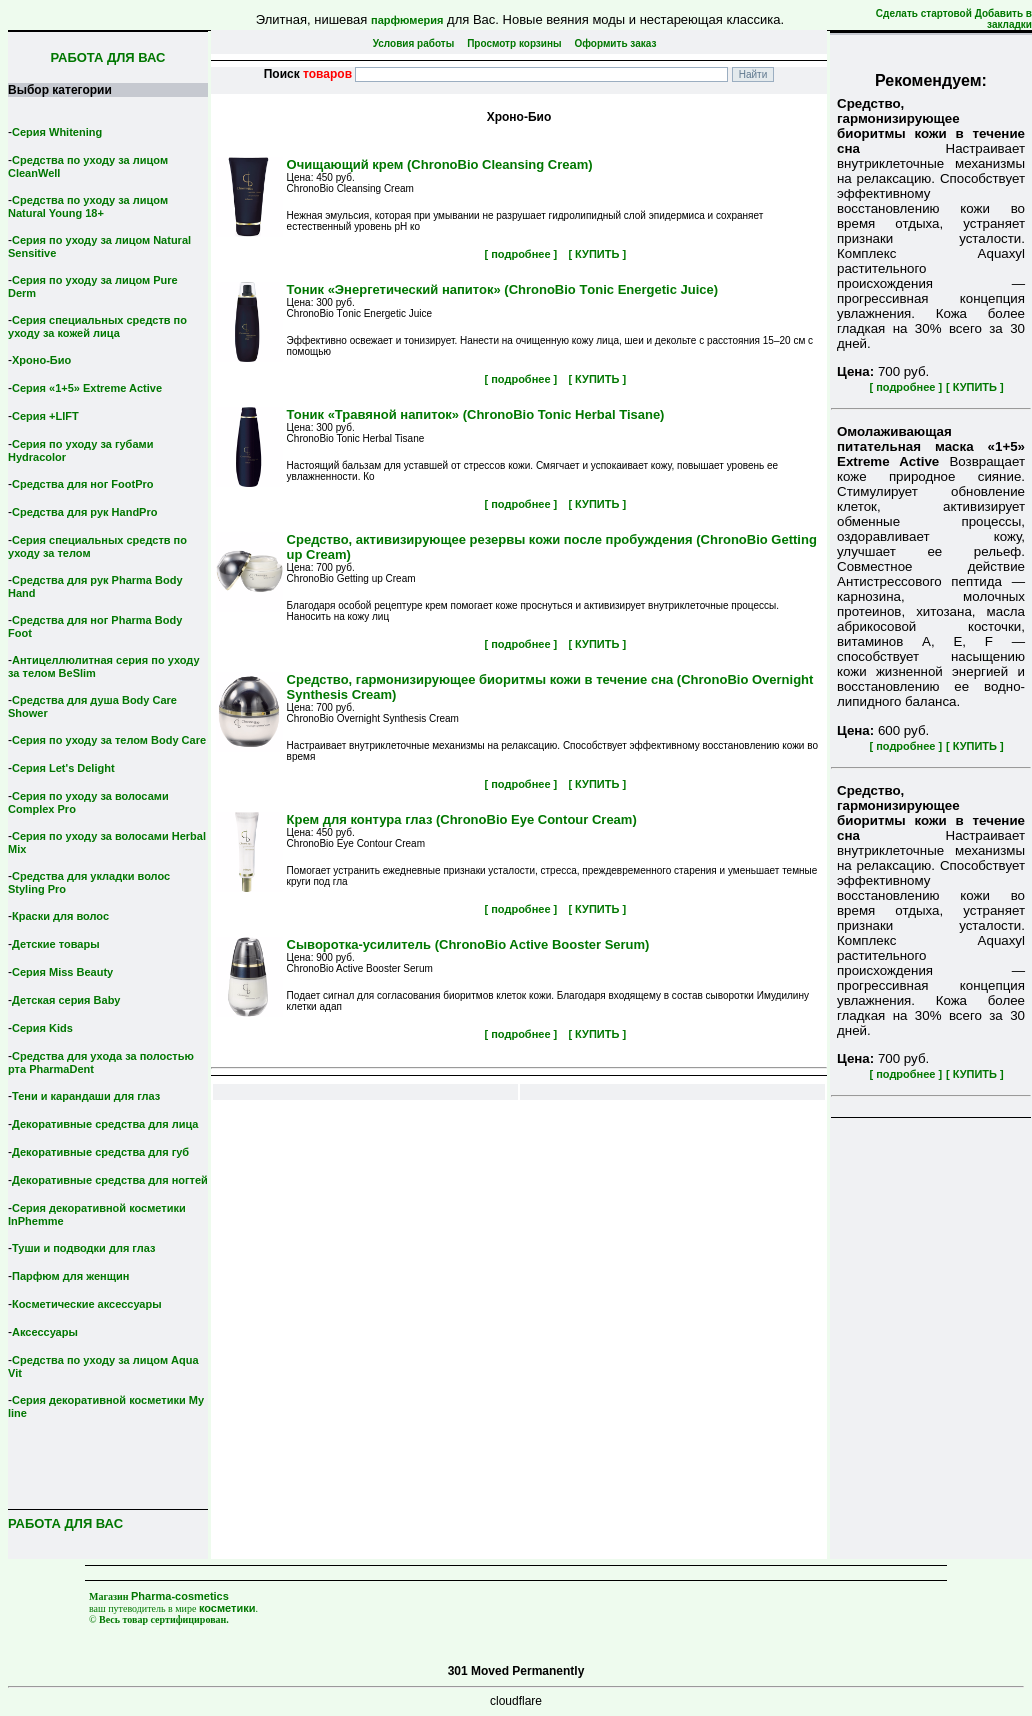  What do you see at coordinates (100, 1152) in the screenshot?
I see `Декоративные средства для губ` at bounding box center [100, 1152].